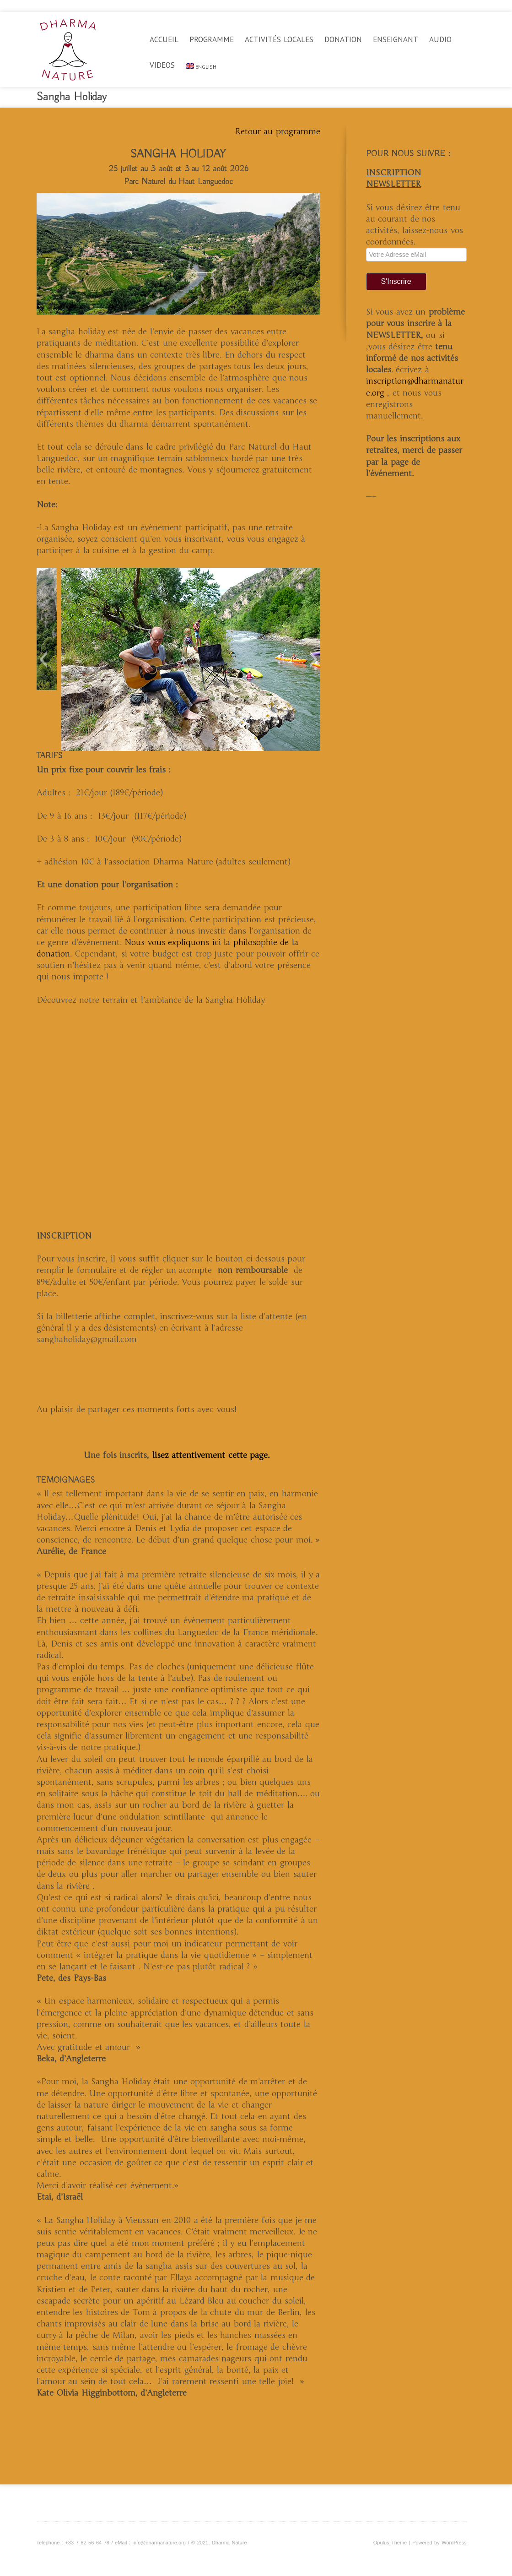 The height and width of the screenshot is (2576, 512). I want to click on [Passer à English], so click(201, 73).